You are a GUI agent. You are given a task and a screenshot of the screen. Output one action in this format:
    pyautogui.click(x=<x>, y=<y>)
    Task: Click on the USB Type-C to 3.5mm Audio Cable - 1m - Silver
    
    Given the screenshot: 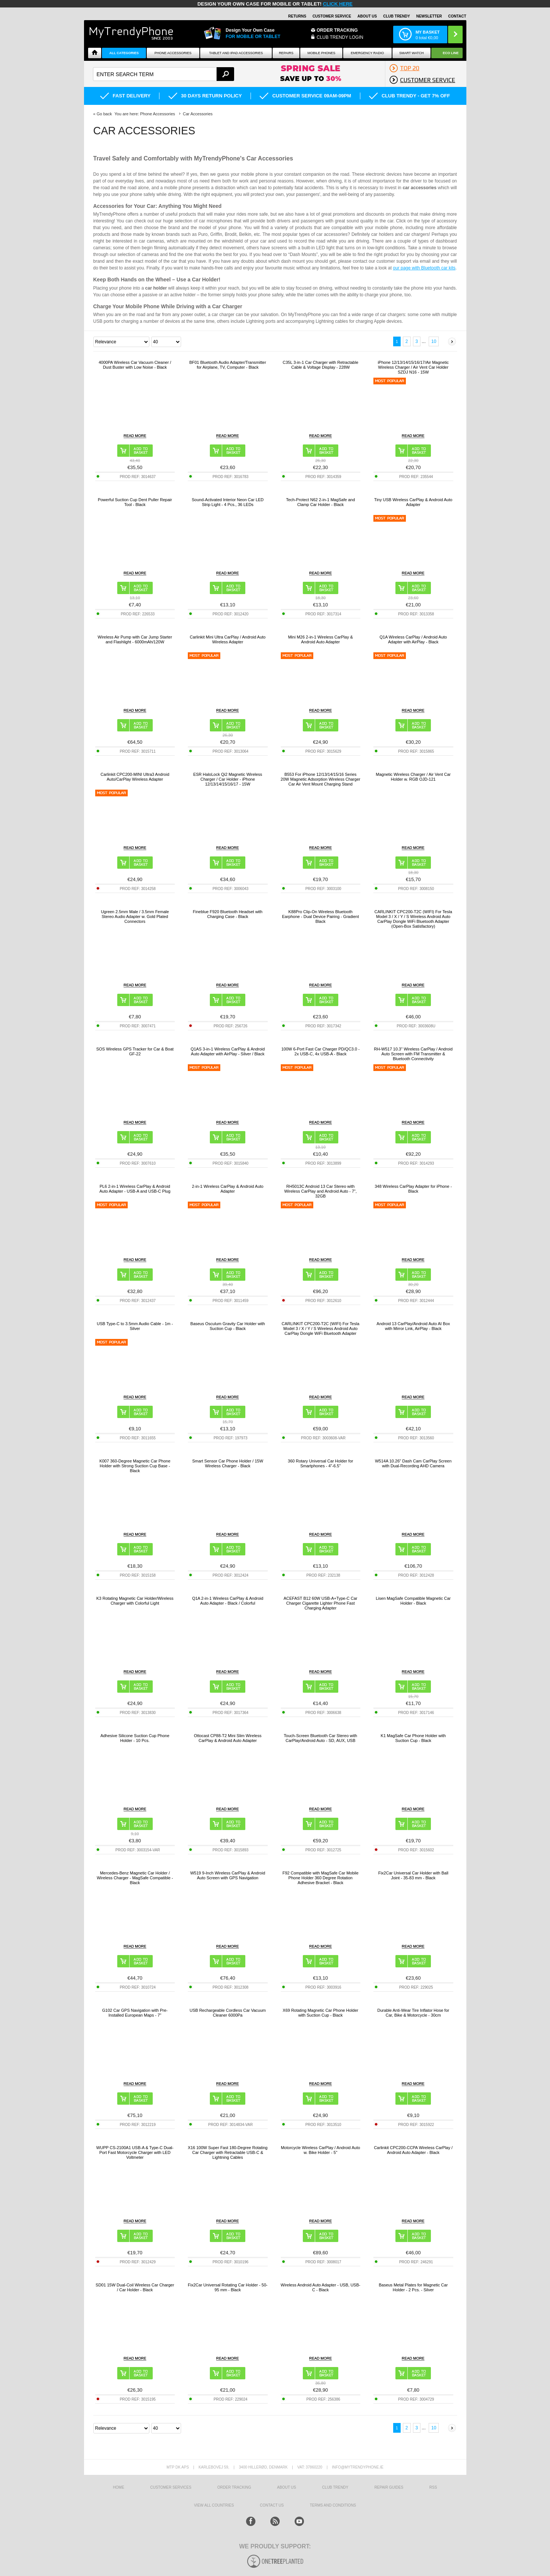 What is the action you would take?
    pyautogui.click(x=135, y=1326)
    